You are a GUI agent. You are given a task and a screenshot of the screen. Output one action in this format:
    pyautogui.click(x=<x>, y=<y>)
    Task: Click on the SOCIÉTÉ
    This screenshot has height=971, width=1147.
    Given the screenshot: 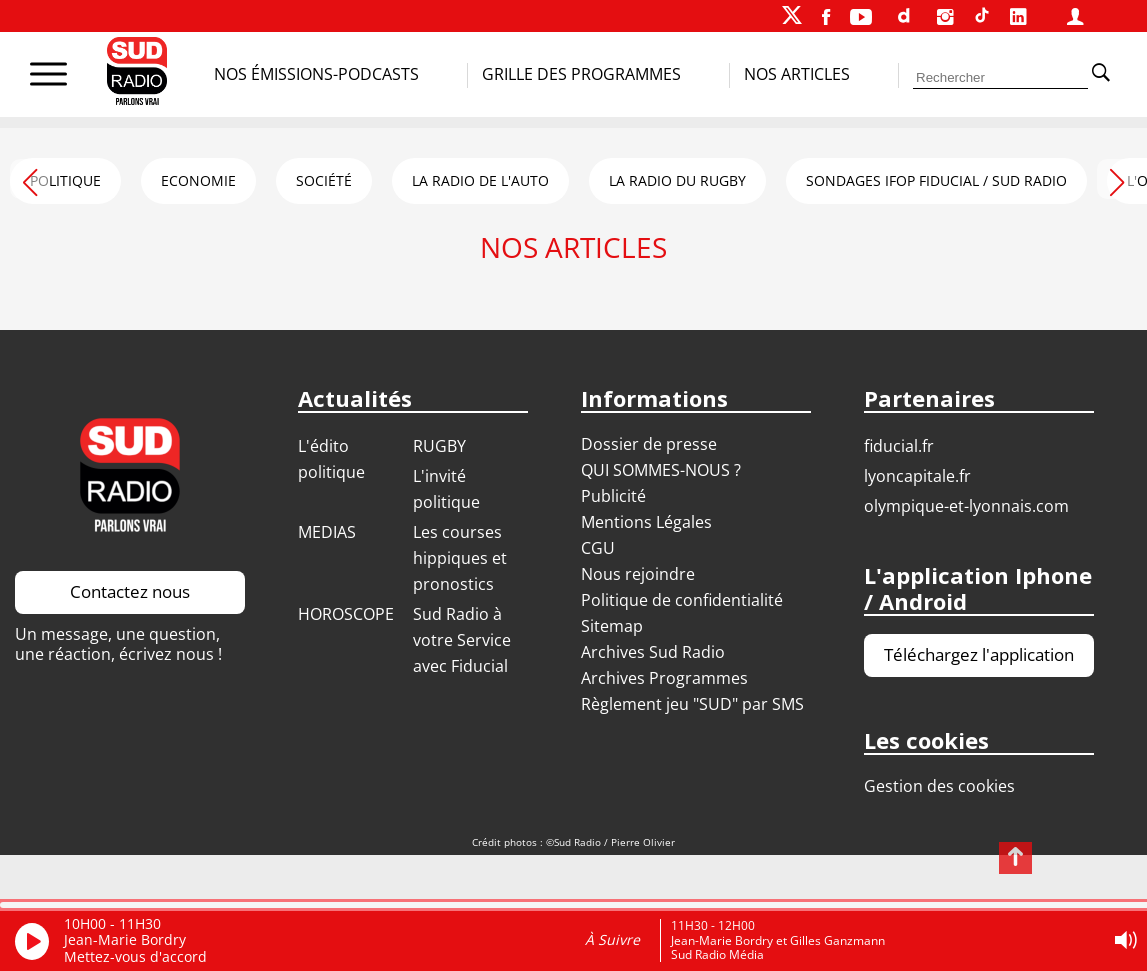 What is the action you would take?
    pyautogui.click(x=324, y=180)
    